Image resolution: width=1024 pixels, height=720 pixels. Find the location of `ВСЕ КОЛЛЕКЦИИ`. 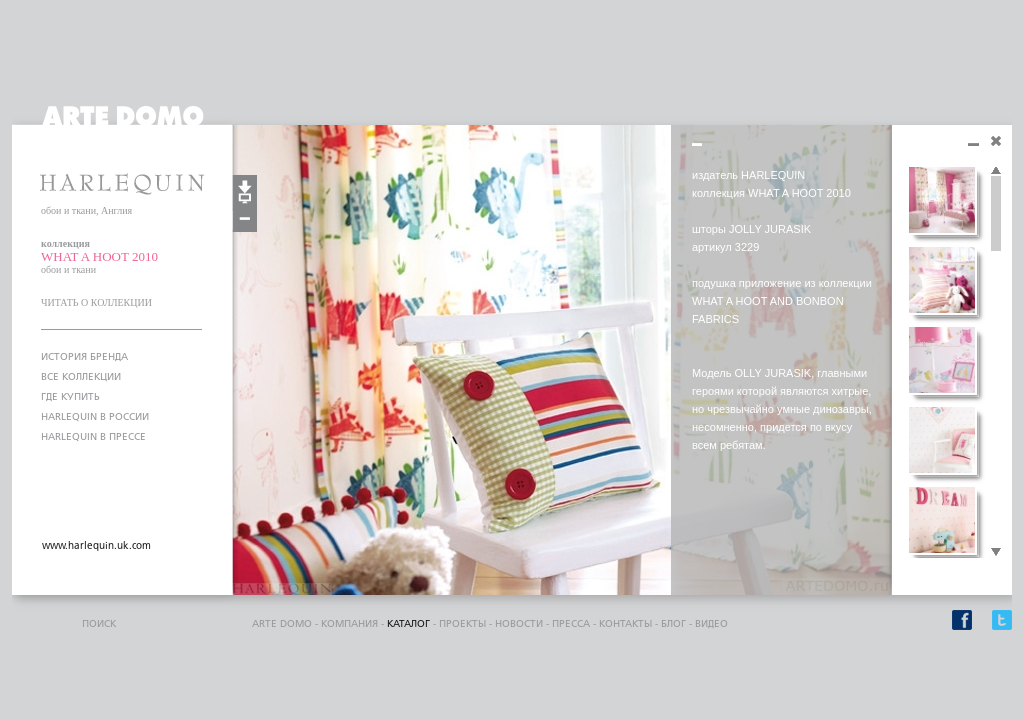

ВСЕ КОЛЛЕКЦИИ is located at coordinates (81, 377).